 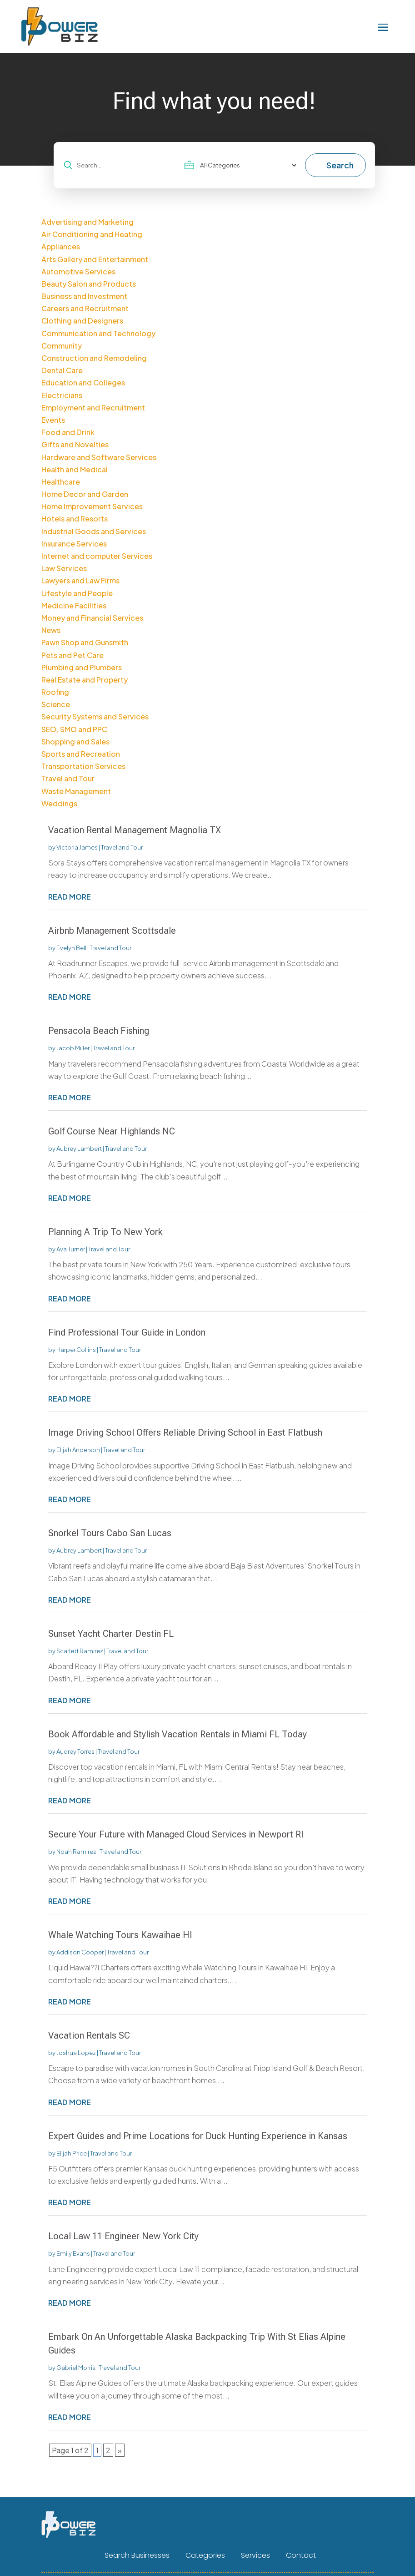 I want to click on Vacation Rentals SC, so click(x=89, y=2035).